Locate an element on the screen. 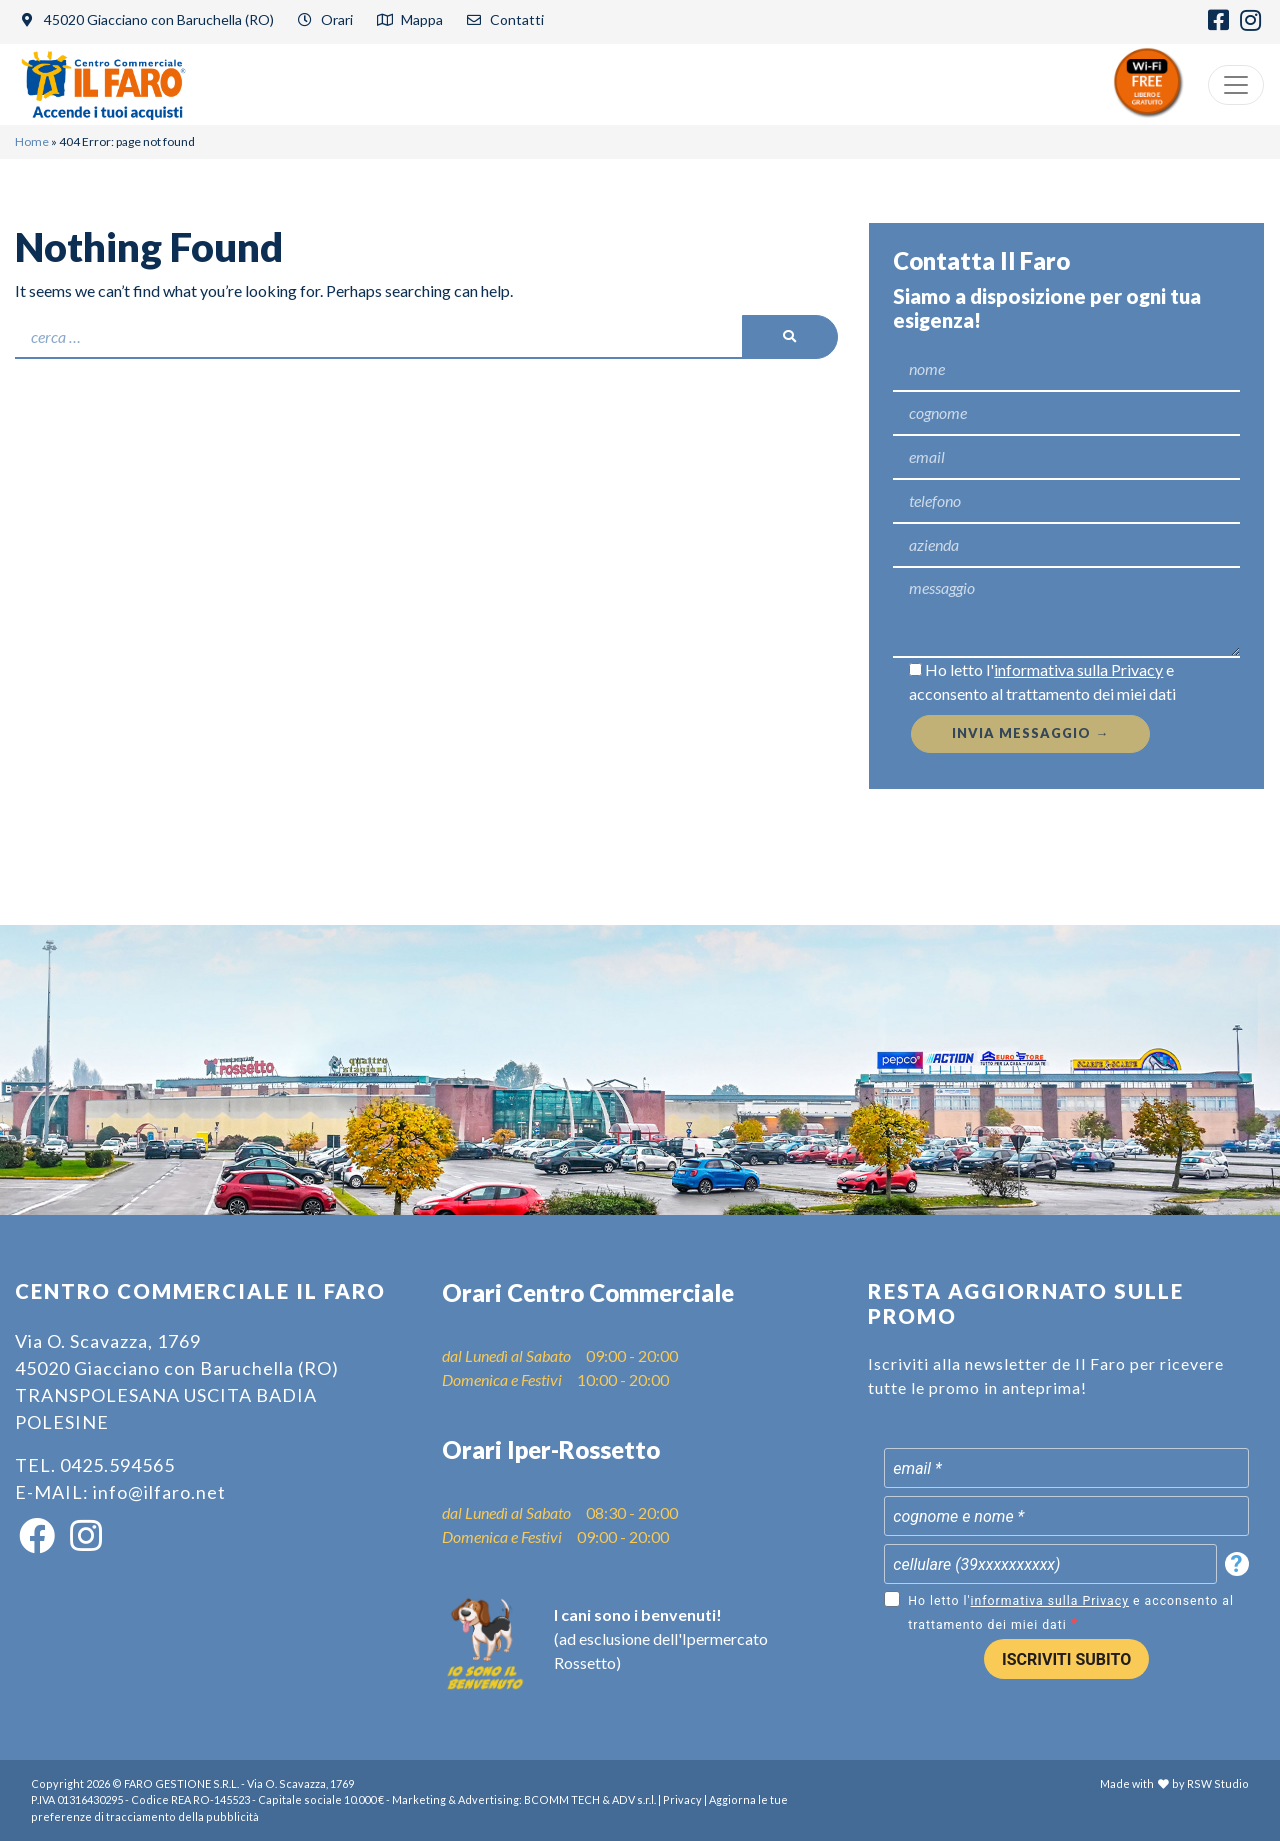 The height and width of the screenshot is (1841, 1280). ISCRIVITI SUBITO is located at coordinates (1066, 1659).